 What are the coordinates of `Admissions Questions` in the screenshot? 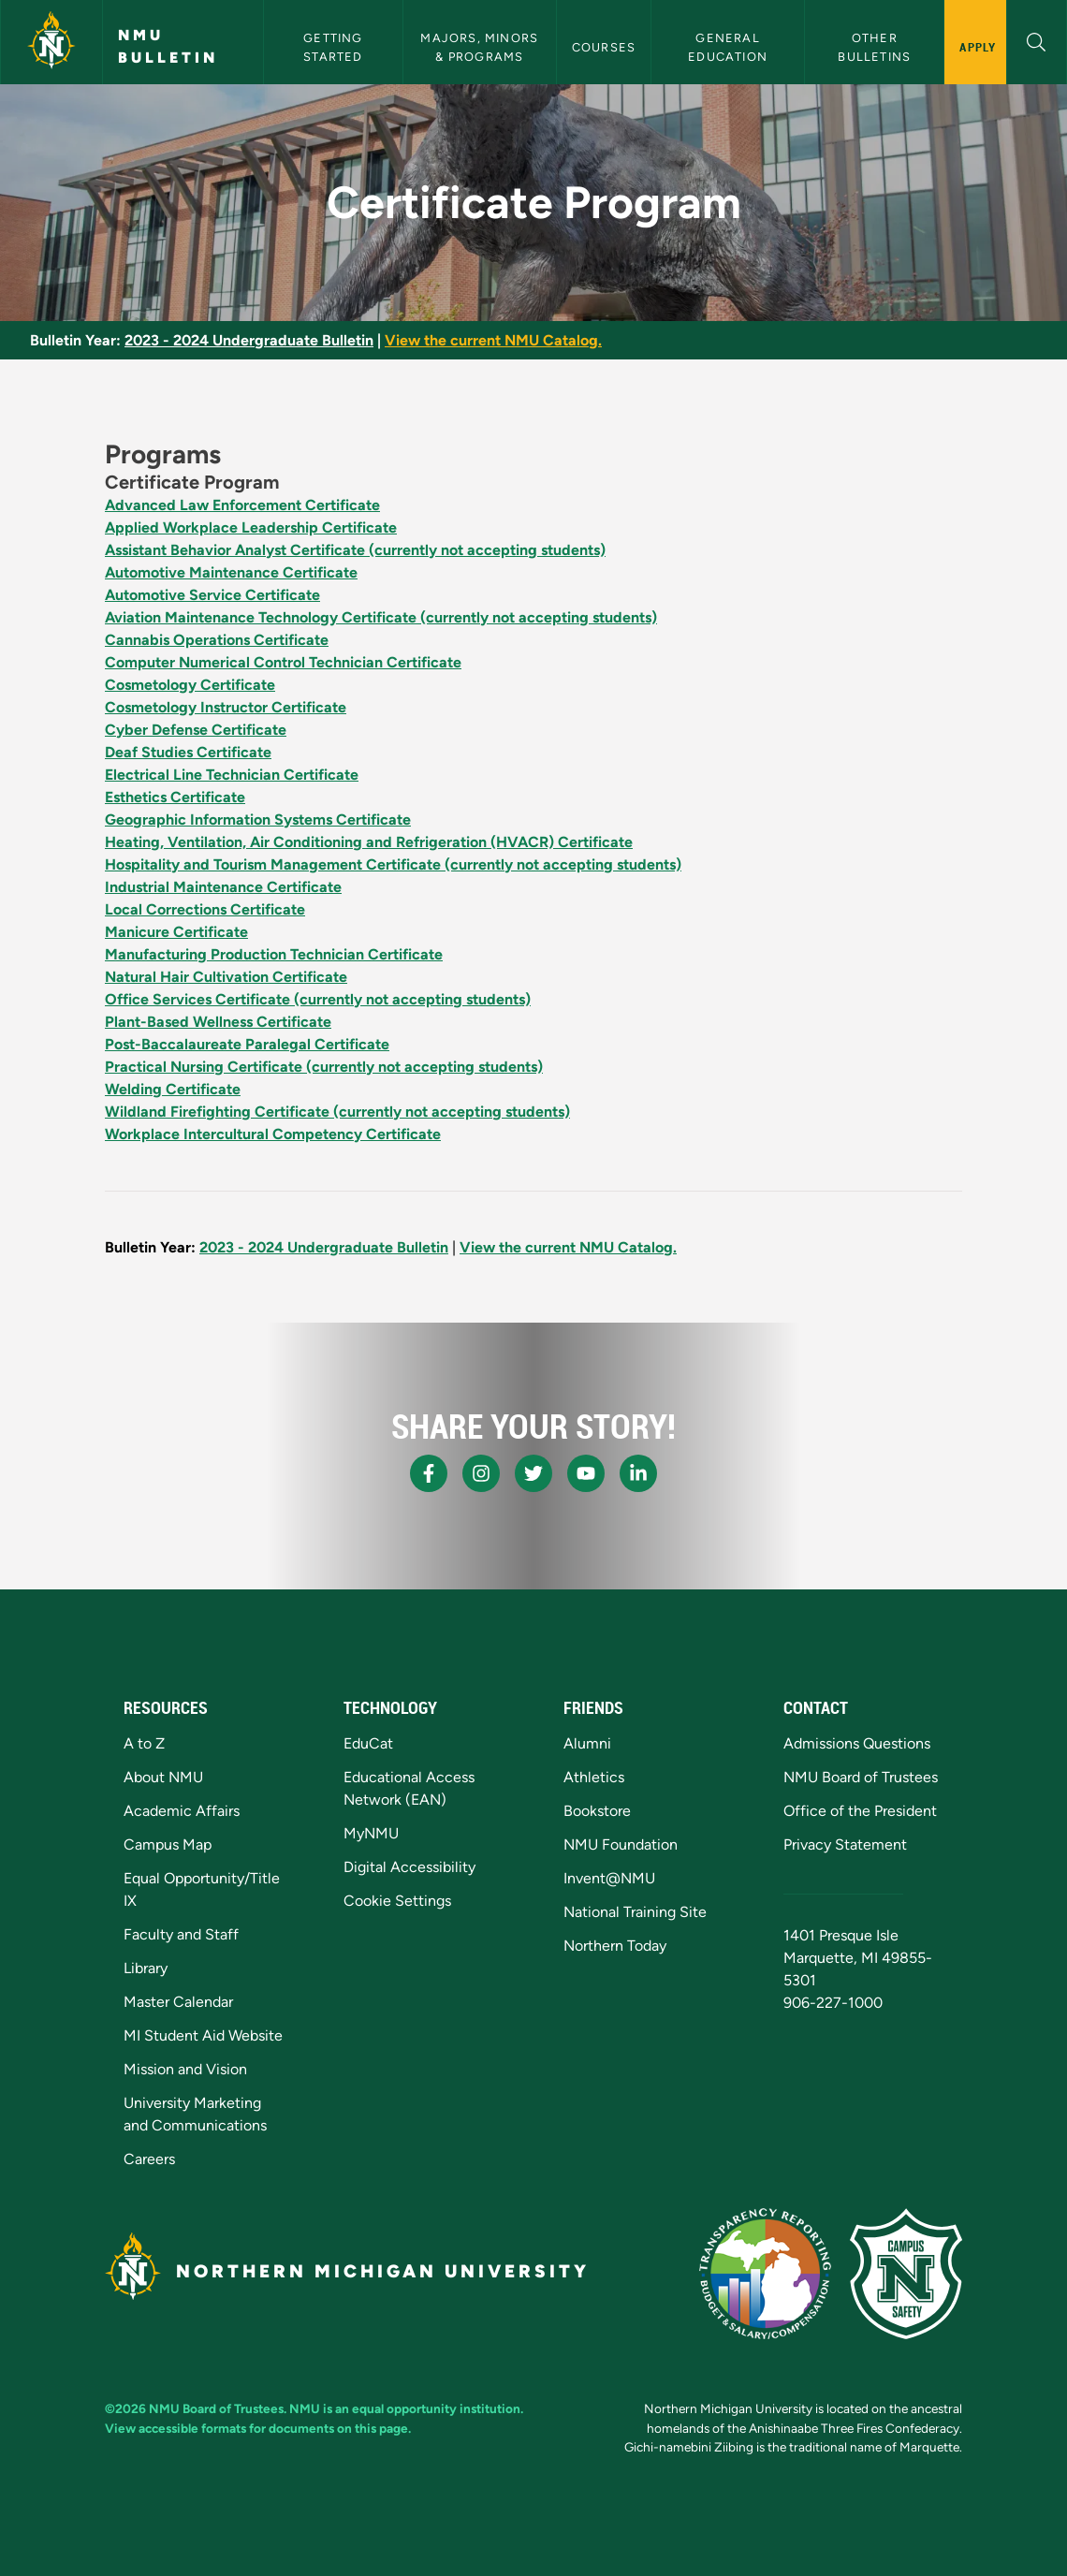 It's located at (856, 1743).